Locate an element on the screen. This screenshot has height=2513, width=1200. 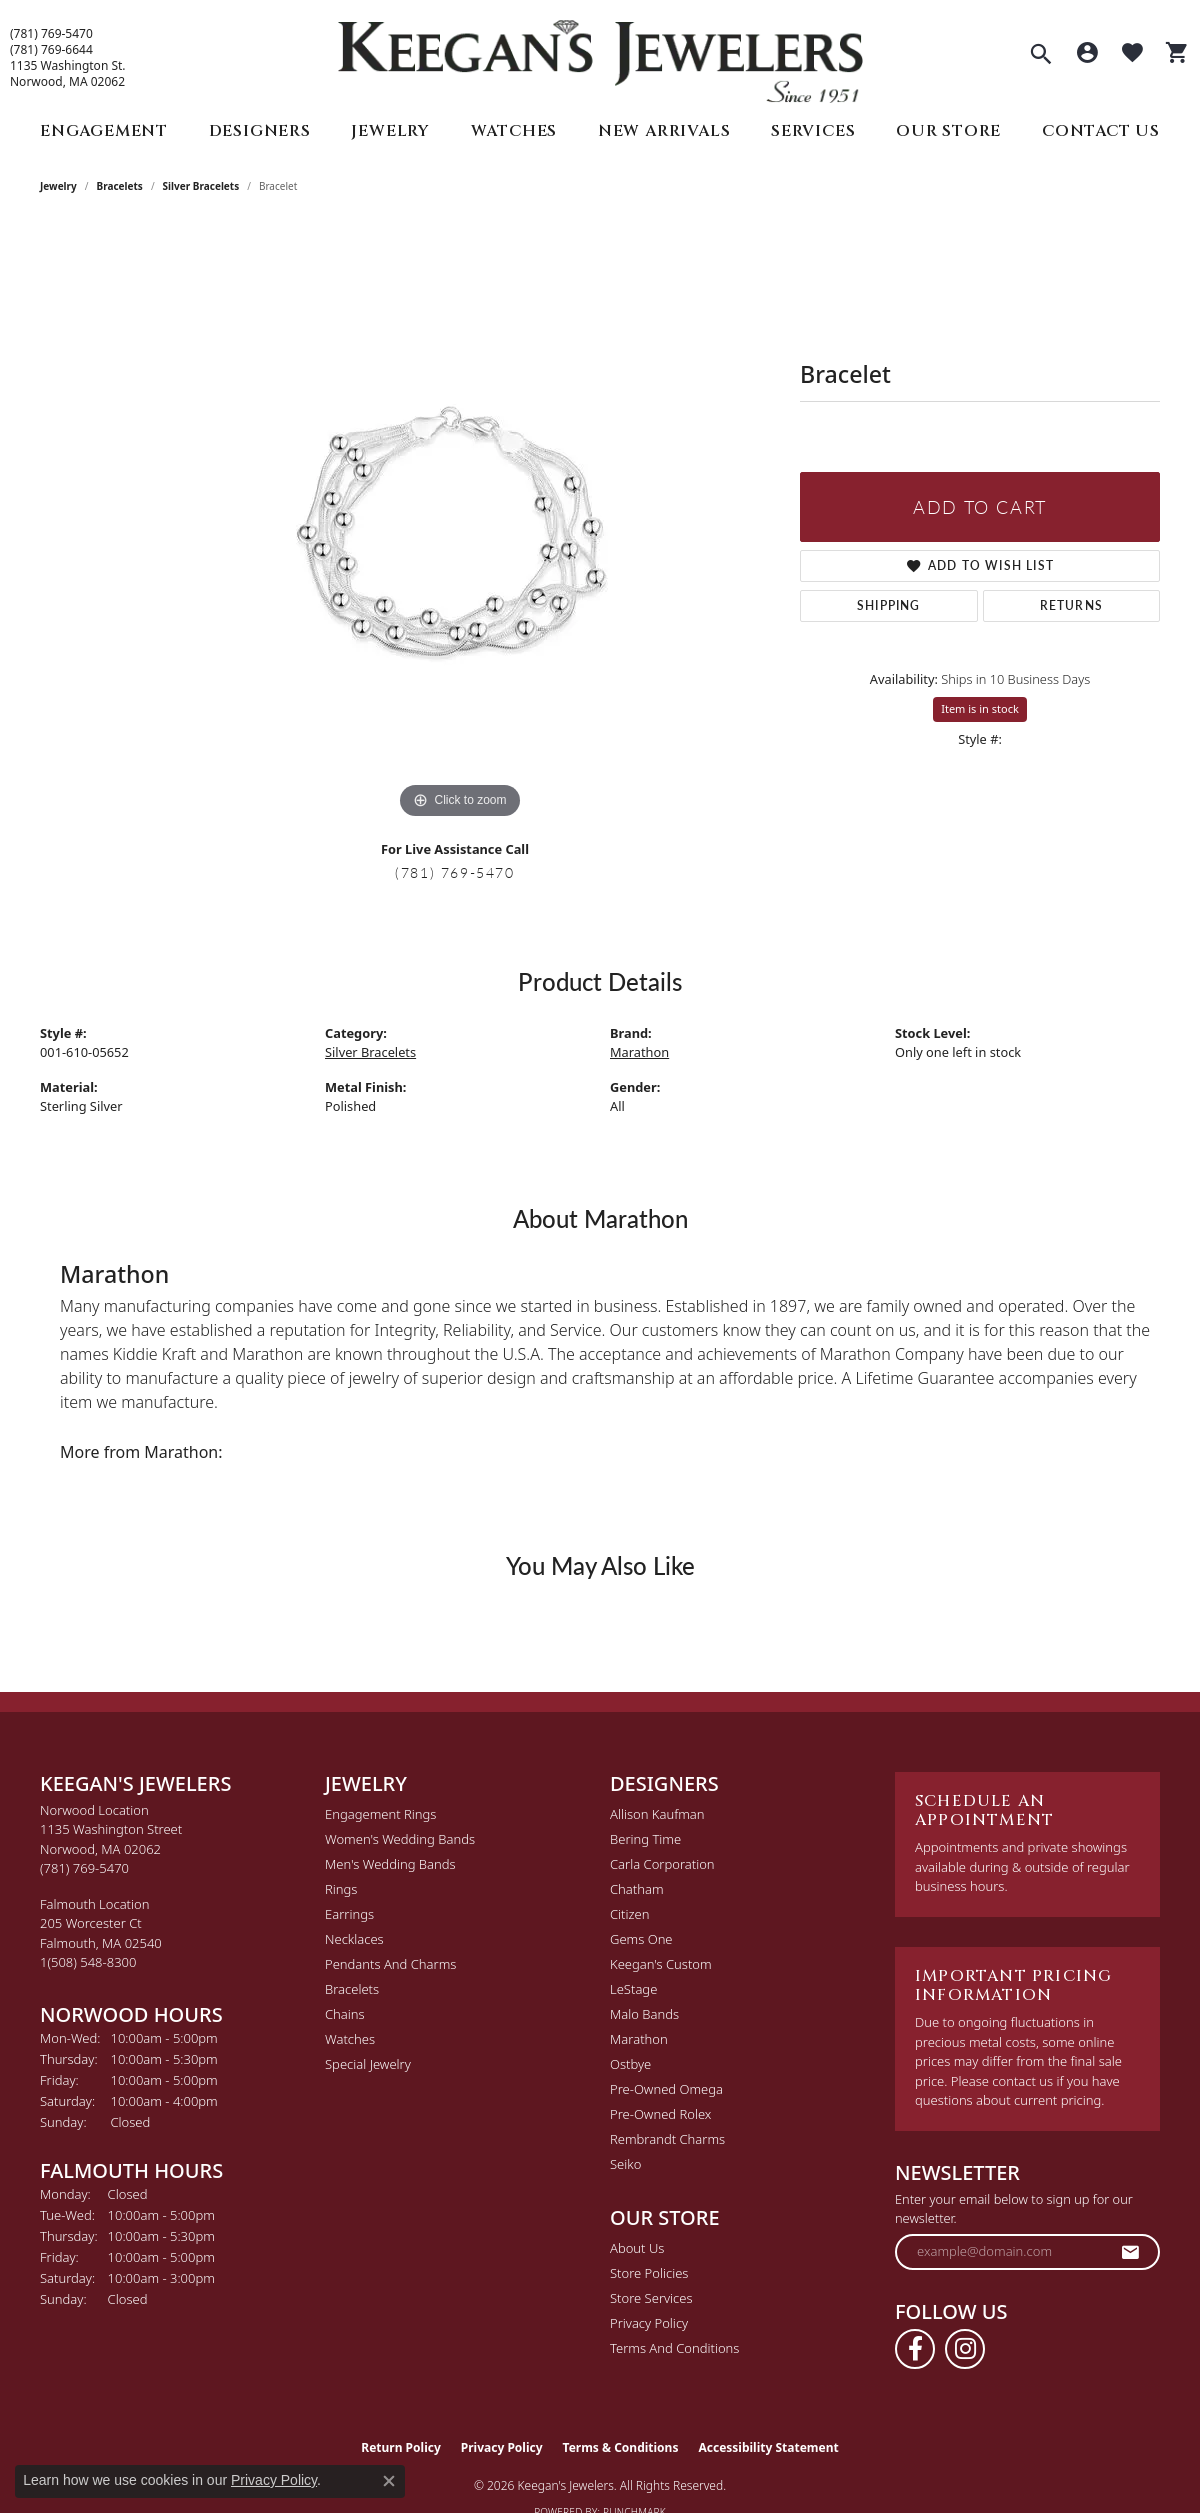
Store Policies is located at coordinates (649, 2273).